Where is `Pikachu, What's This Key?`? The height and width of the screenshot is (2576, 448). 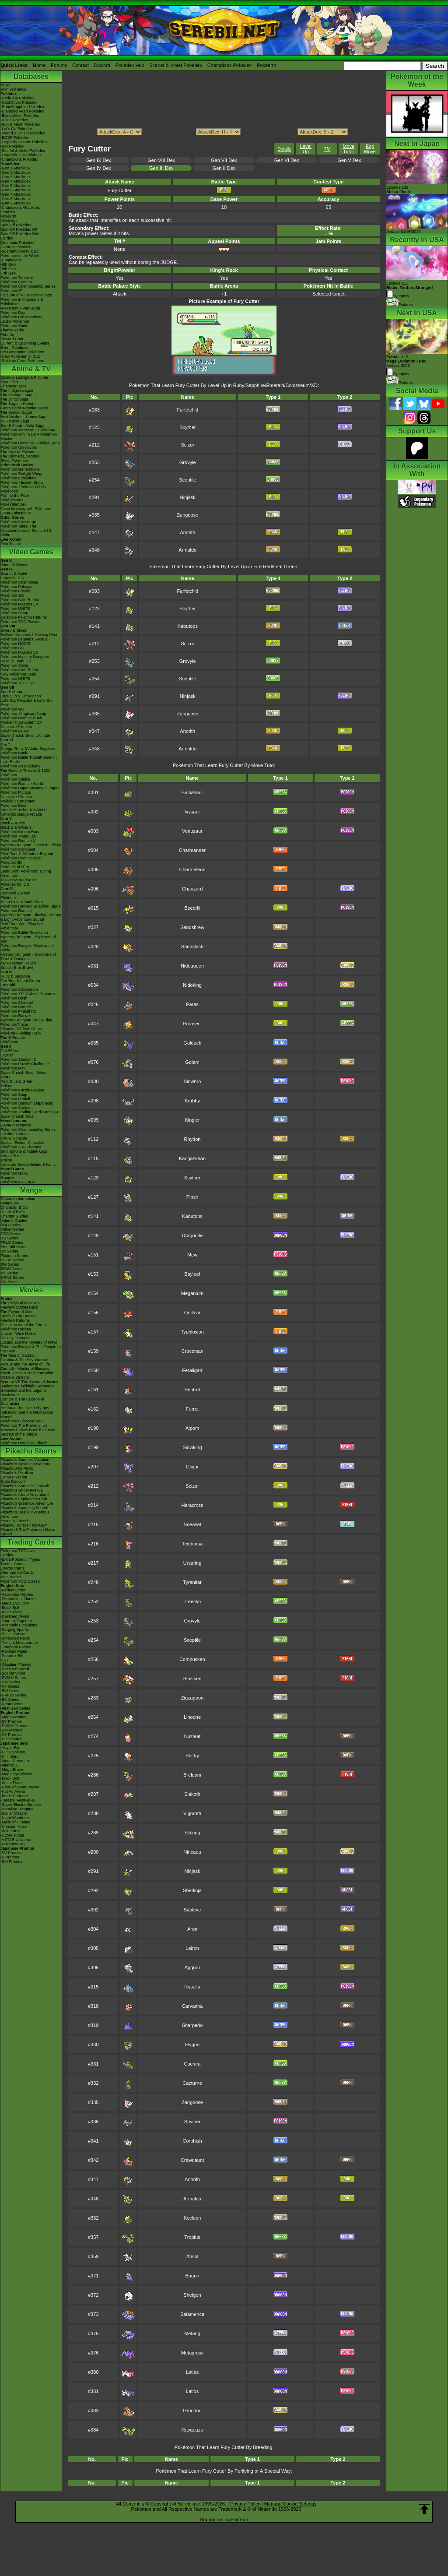 Pikachu, What's This Key? is located at coordinates (23, 1525).